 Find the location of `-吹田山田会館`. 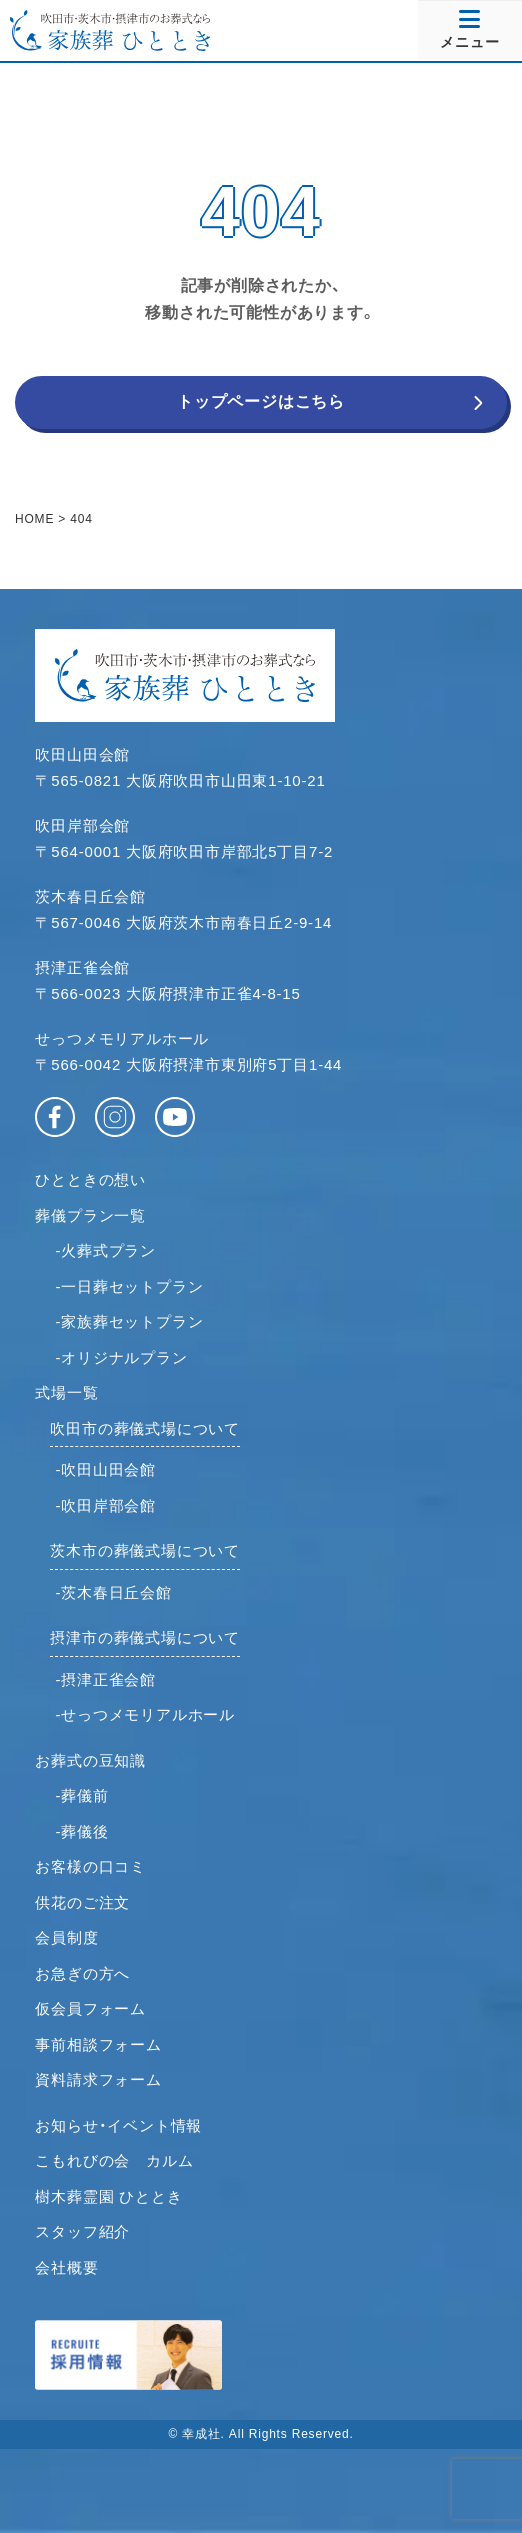

-吹田山田会館 is located at coordinates (105, 1469).